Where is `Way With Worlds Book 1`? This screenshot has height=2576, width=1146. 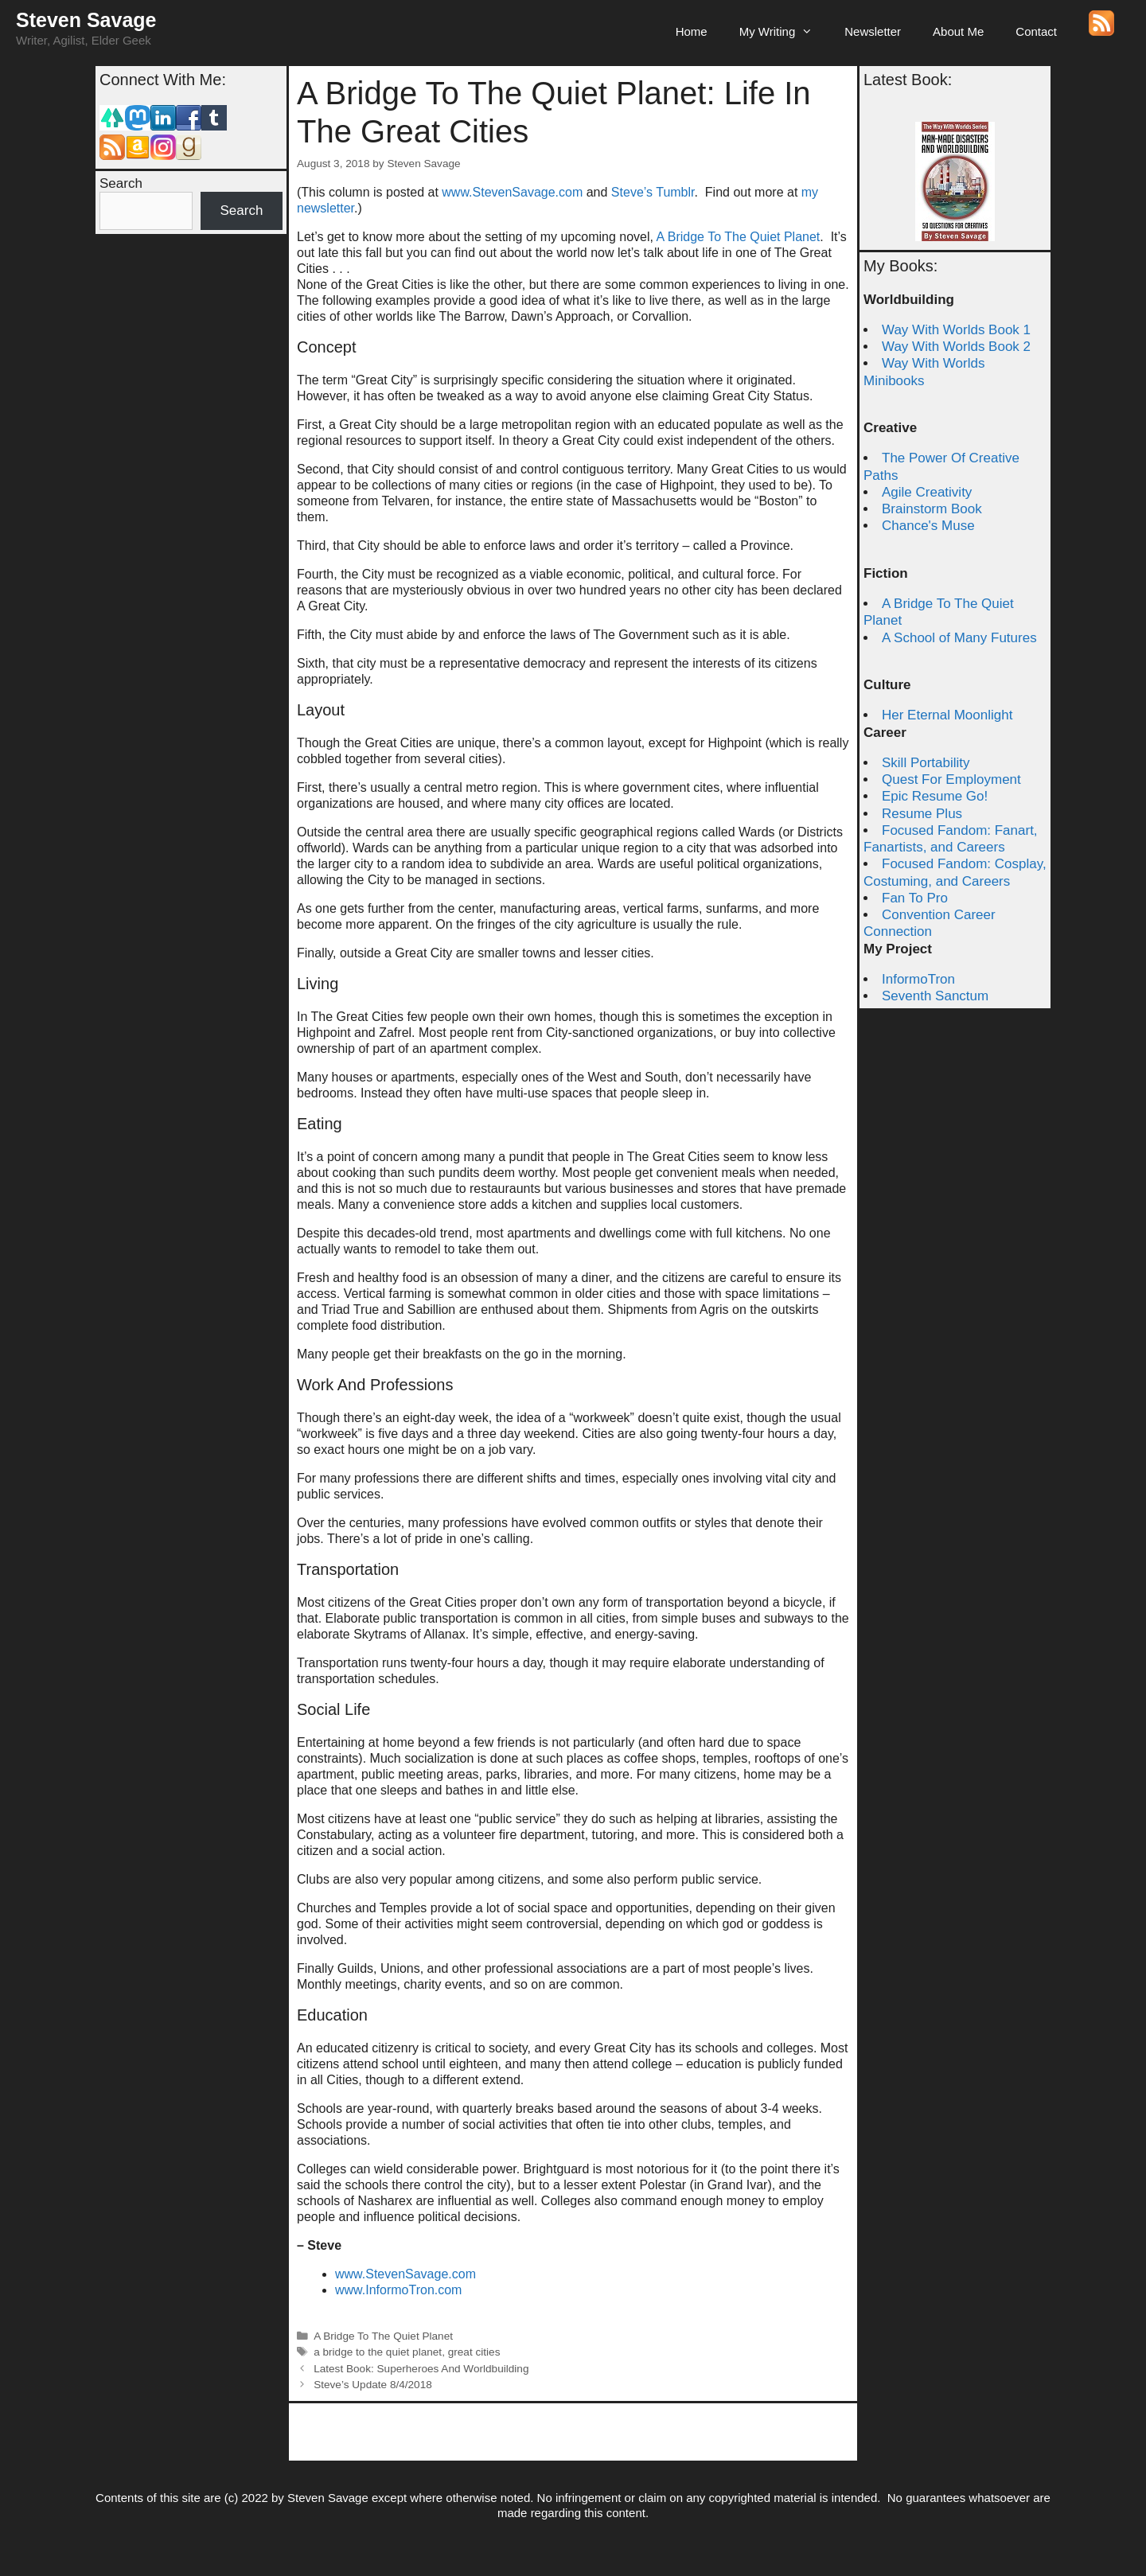
Way With Worlds Book 1 is located at coordinates (956, 329).